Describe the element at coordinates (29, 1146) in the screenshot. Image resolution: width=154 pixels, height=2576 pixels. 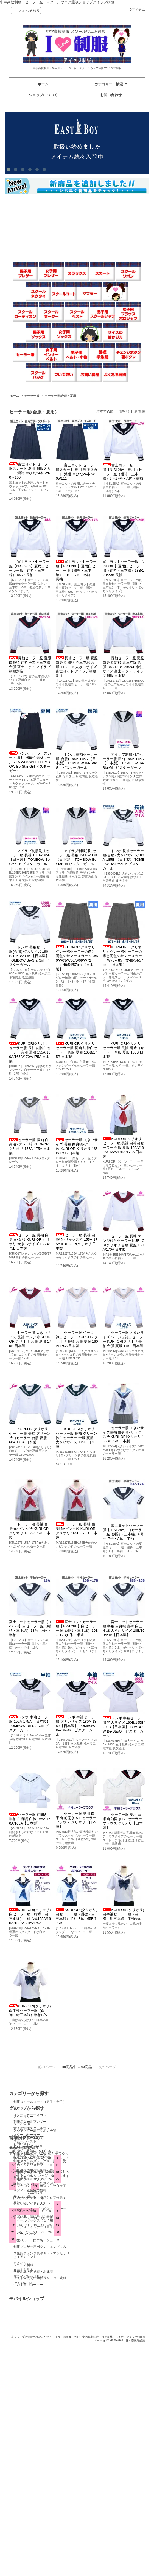
I see `セーラー服 長袖 白身頃×グレー衿 KURI-ORIクリオリ 155A-175A 日本製` at that location.